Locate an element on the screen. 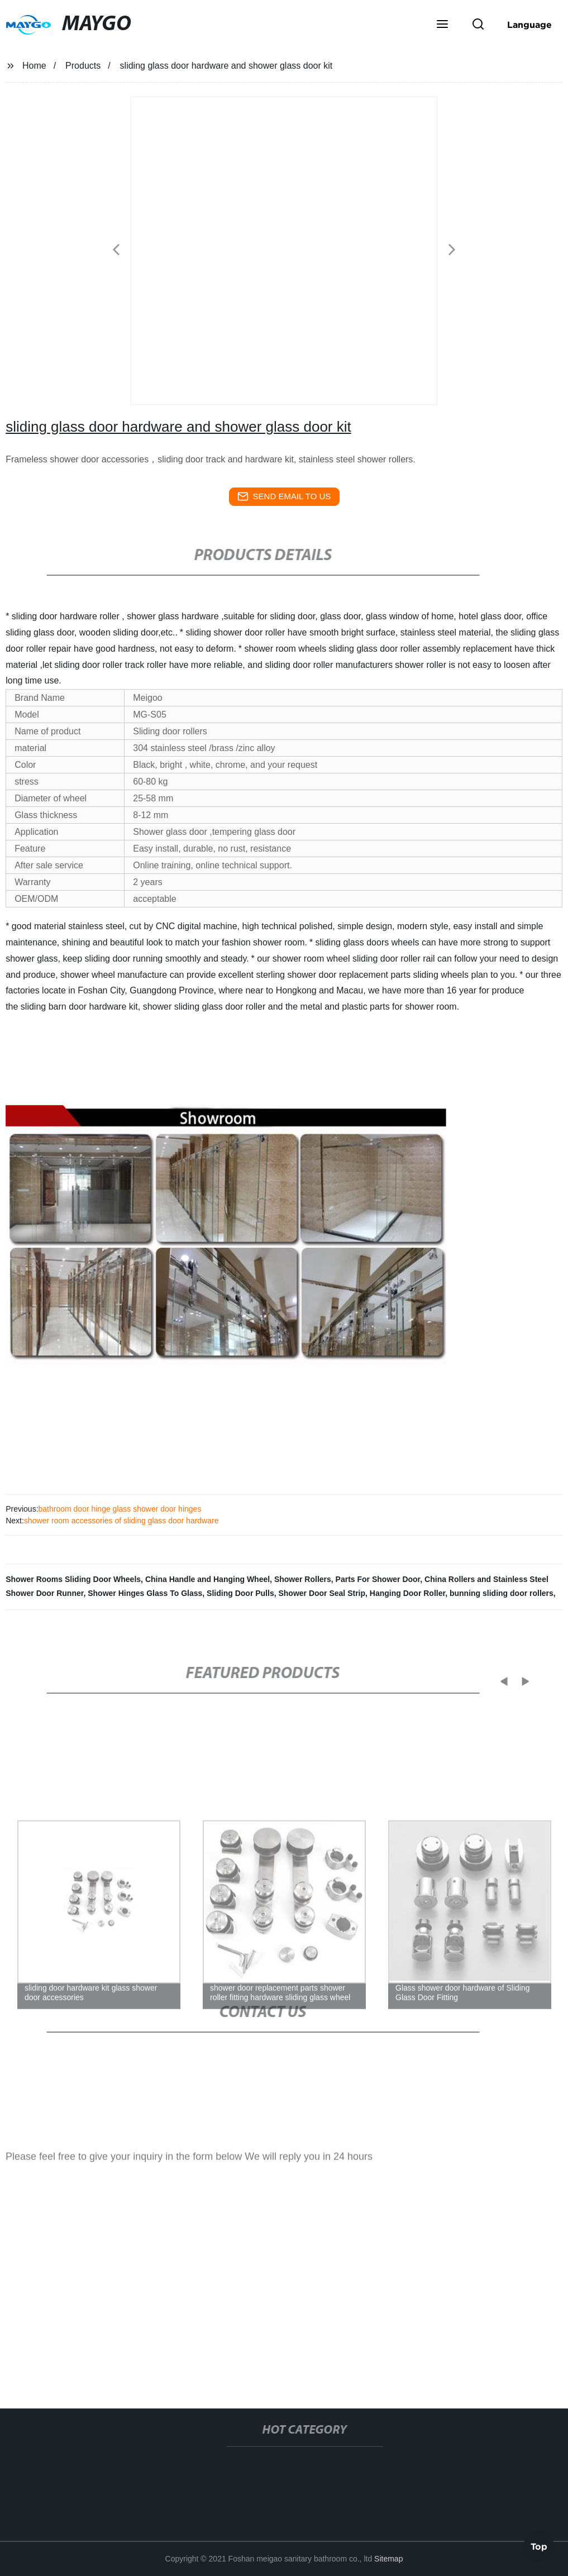  Top is located at coordinates (539, 2545).